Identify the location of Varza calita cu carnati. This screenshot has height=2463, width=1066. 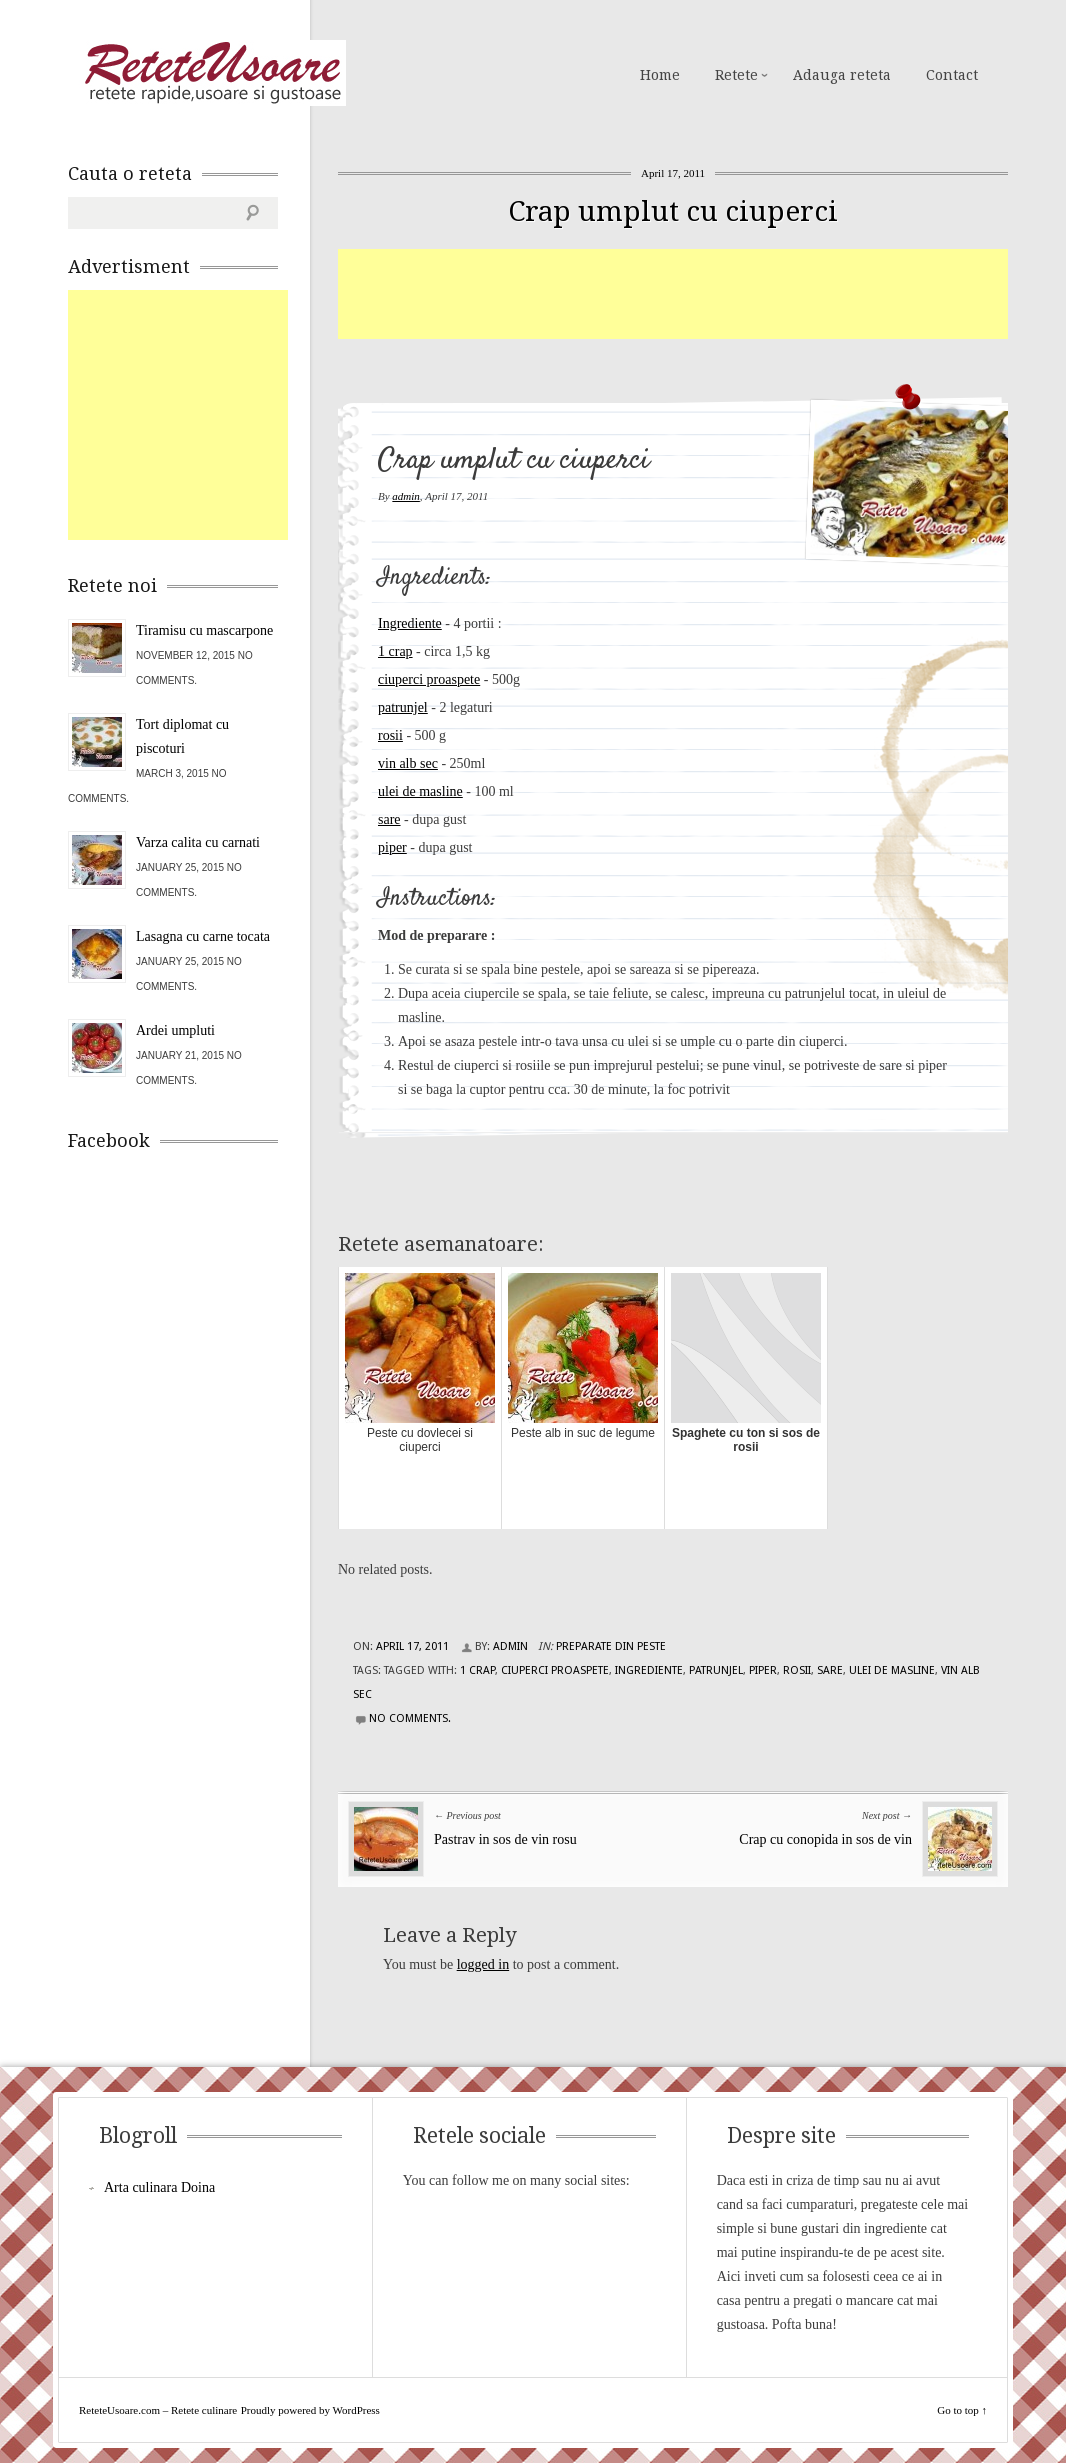
(198, 842).